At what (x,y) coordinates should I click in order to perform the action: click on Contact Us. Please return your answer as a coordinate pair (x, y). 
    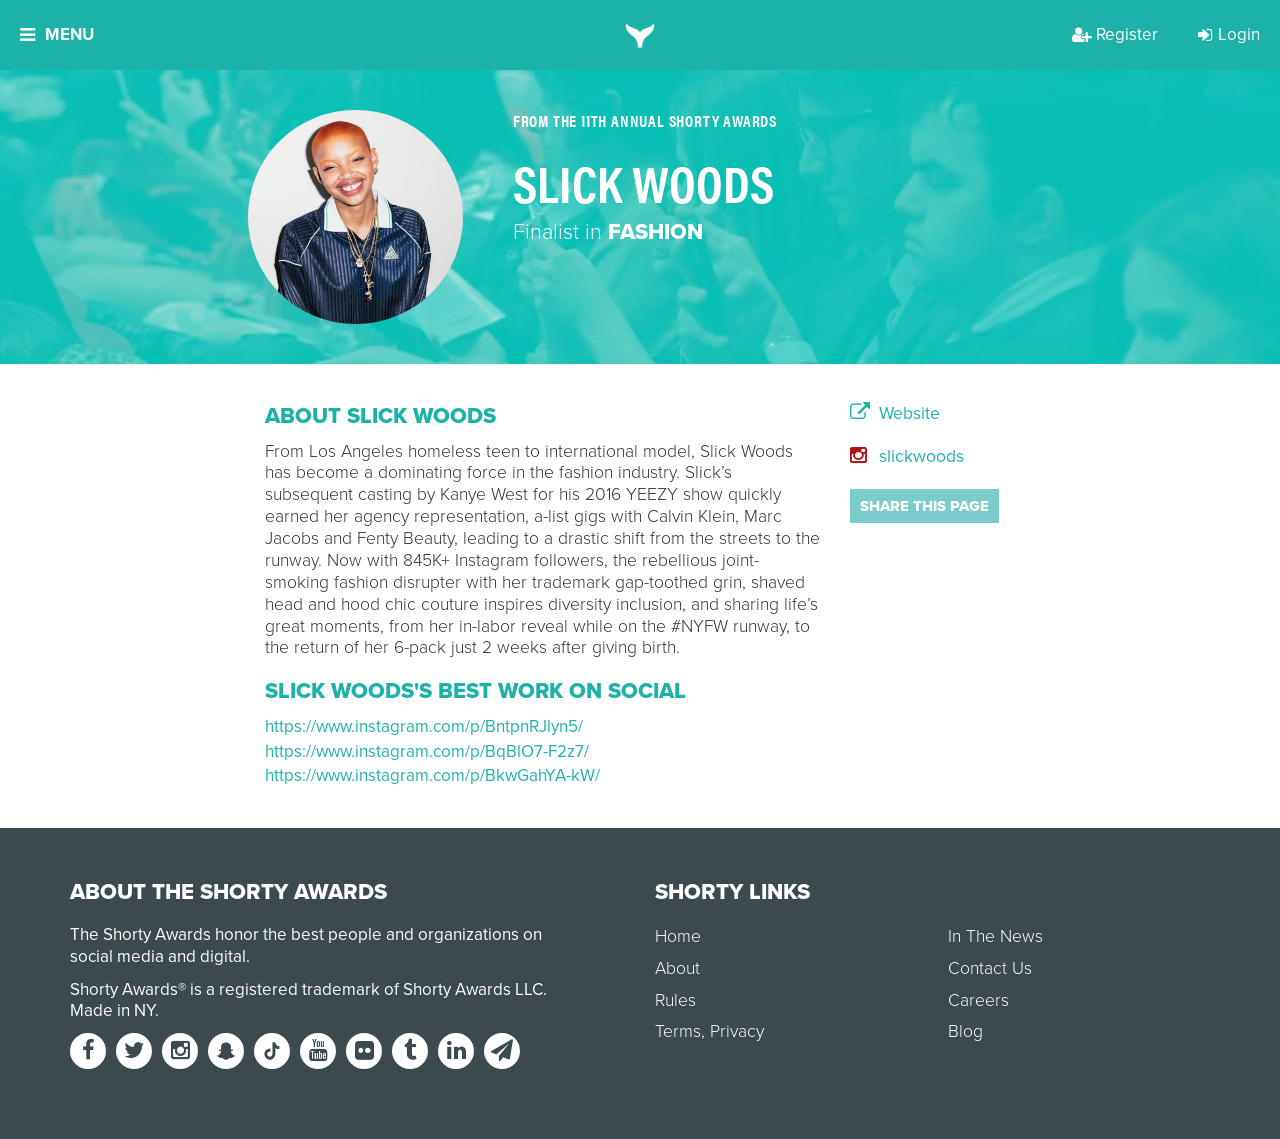
    Looking at the image, I should click on (990, 968).